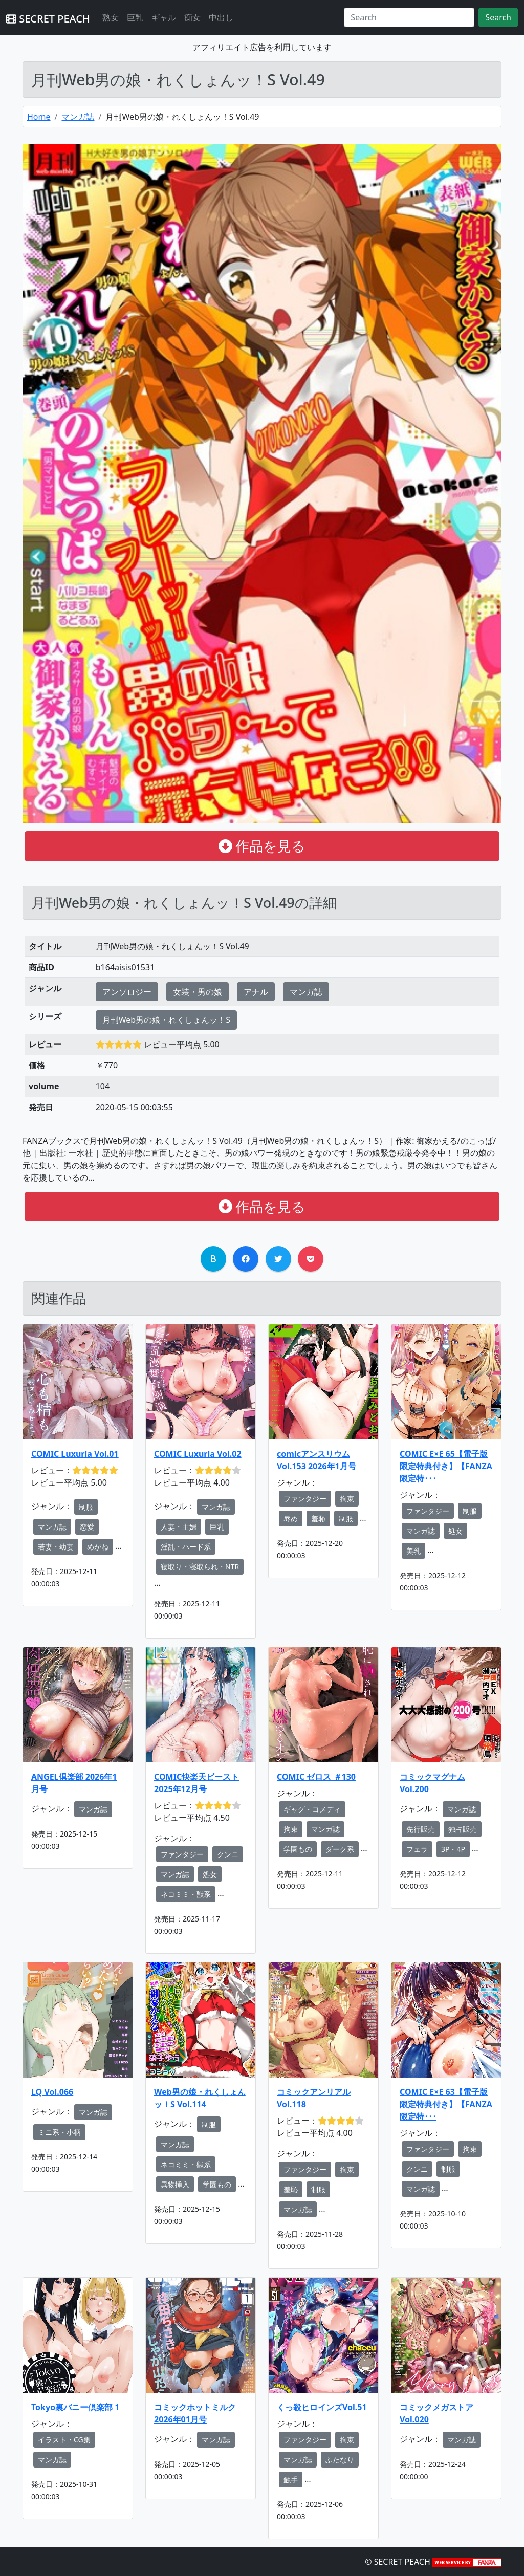  Describe the element at coordinates (186, 1547) in the screenshot. I see `淫乱・ハード系` at that location.